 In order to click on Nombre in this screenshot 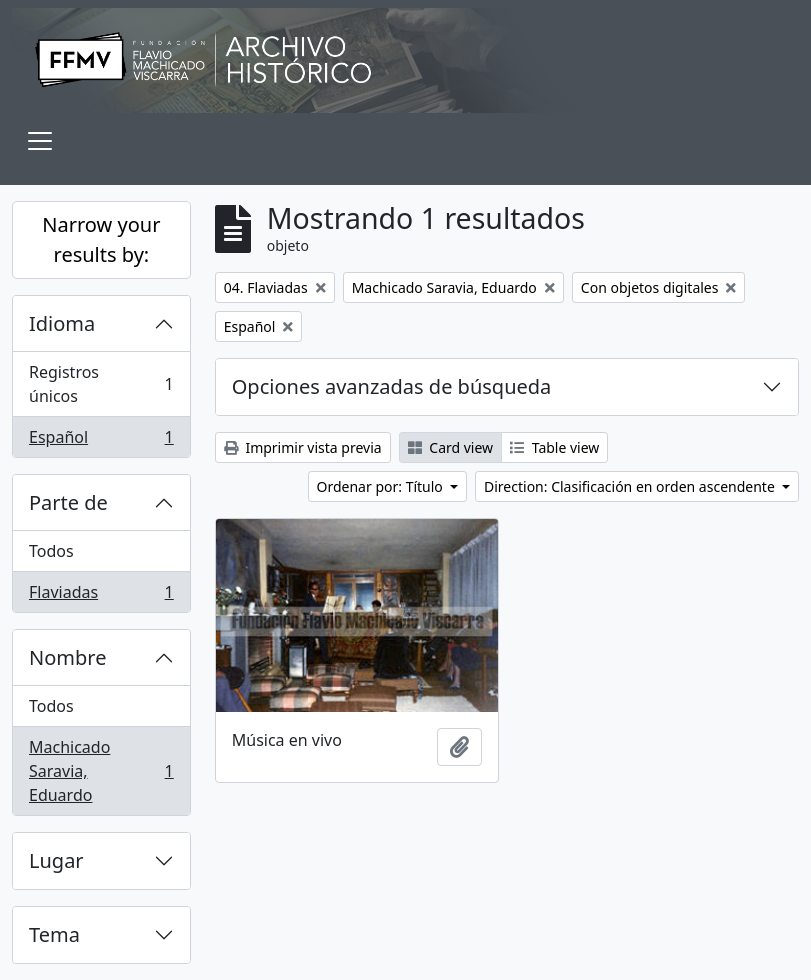, I will do `click(67, 657)`.